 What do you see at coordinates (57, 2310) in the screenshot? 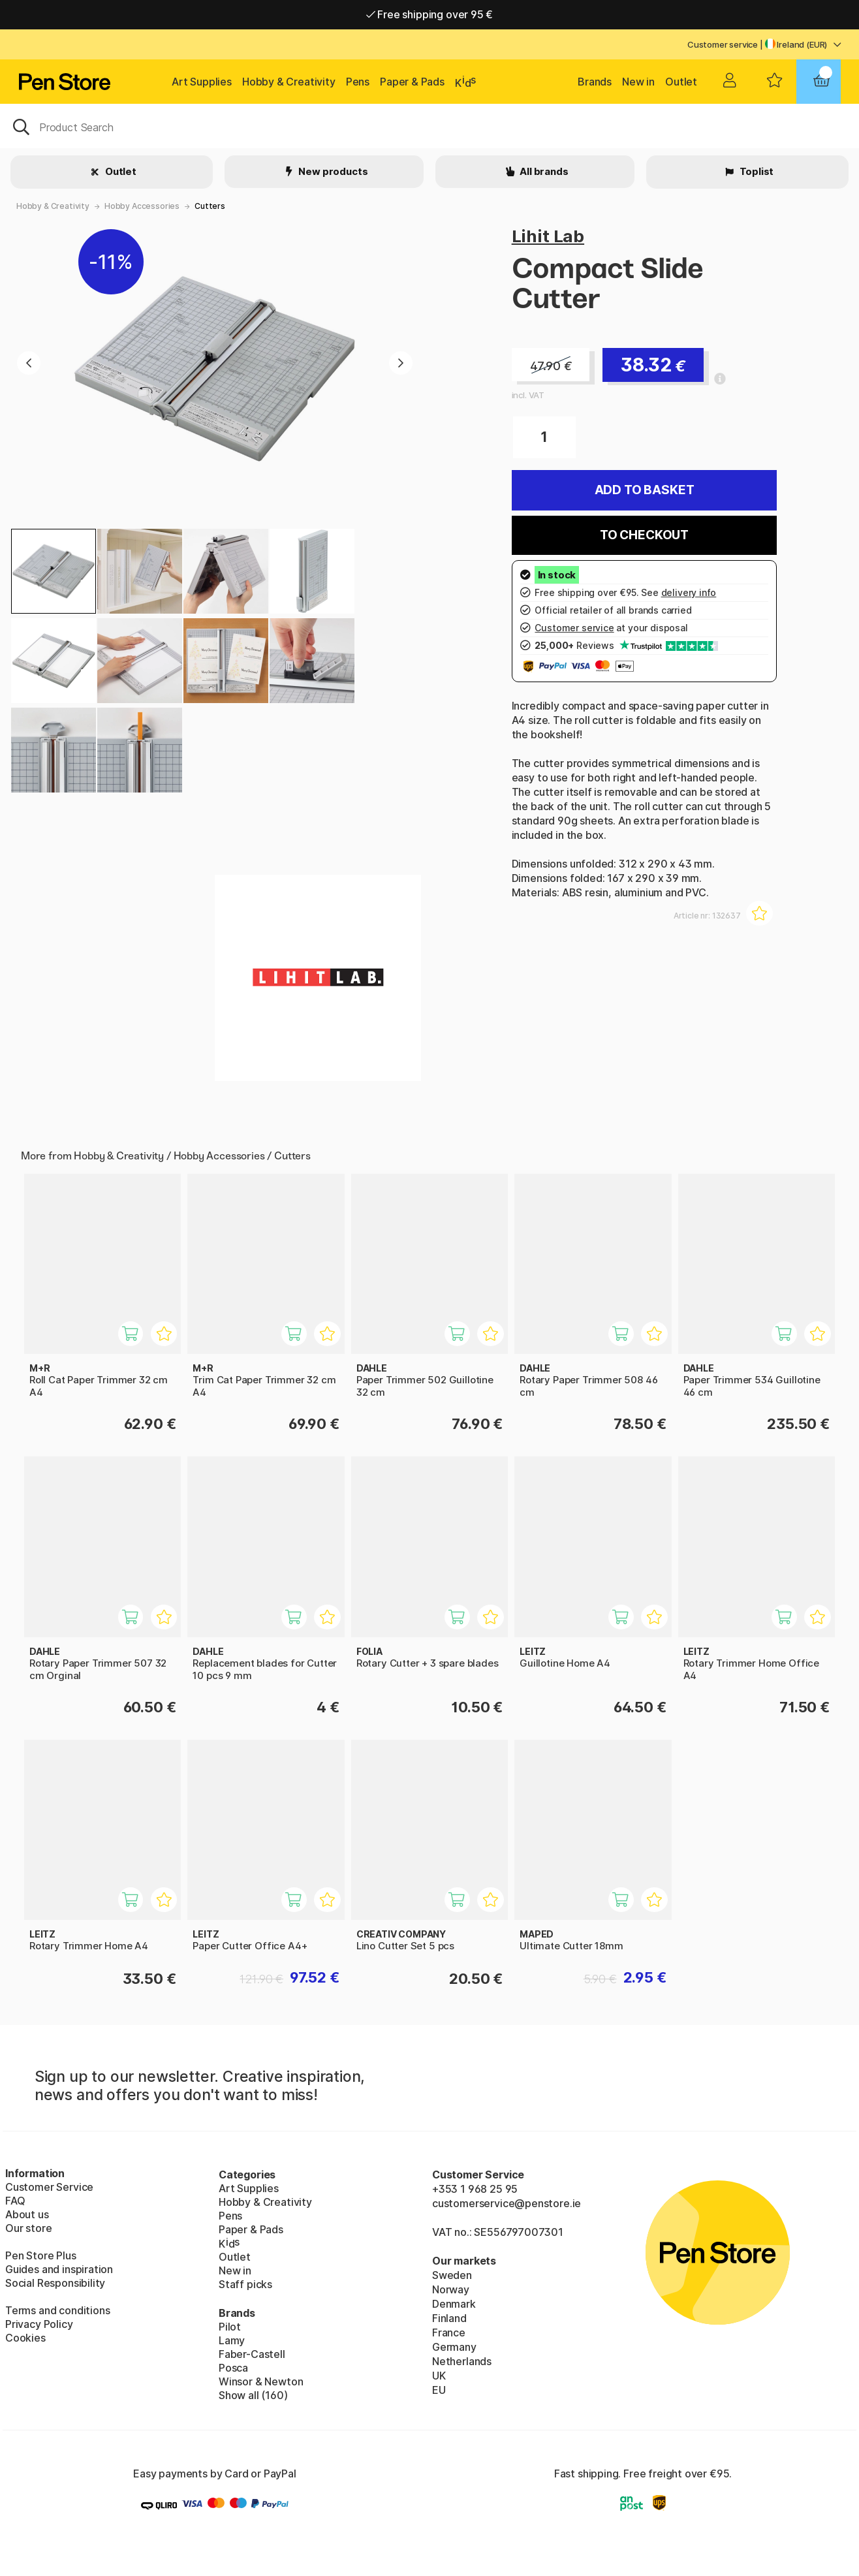
I see `Terms and conditions` at bounding box center [57, 2310].